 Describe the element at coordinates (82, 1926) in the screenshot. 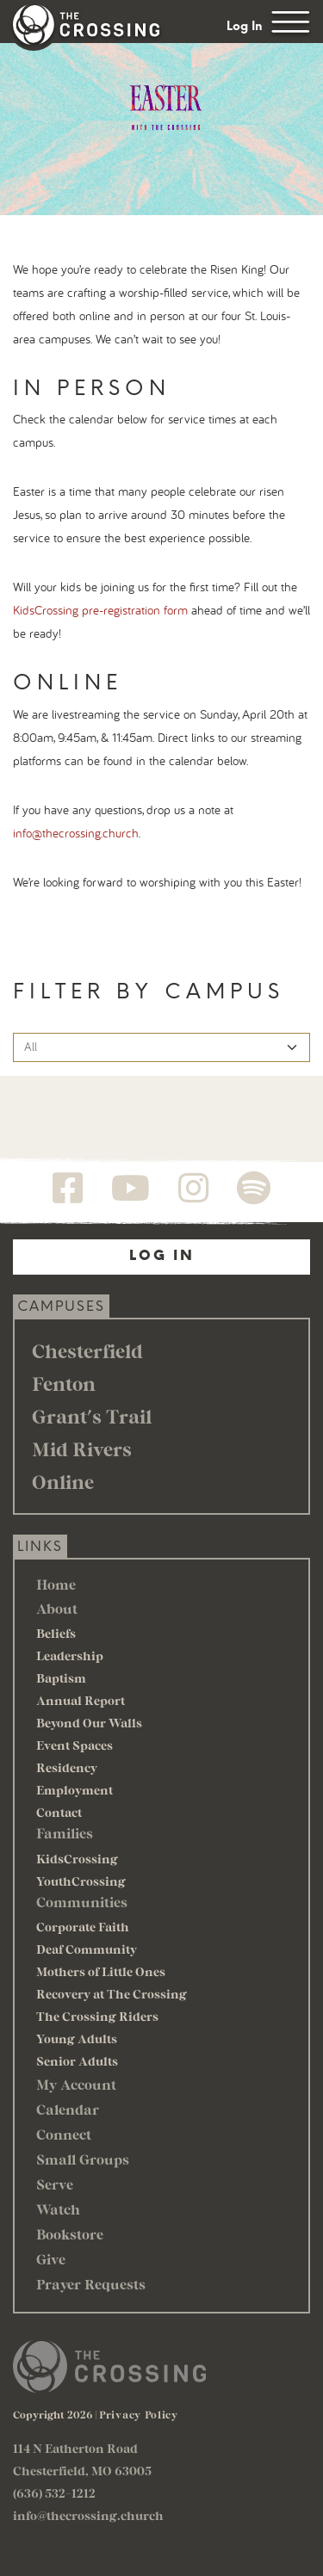

I see `Corporate Faith` at that location.